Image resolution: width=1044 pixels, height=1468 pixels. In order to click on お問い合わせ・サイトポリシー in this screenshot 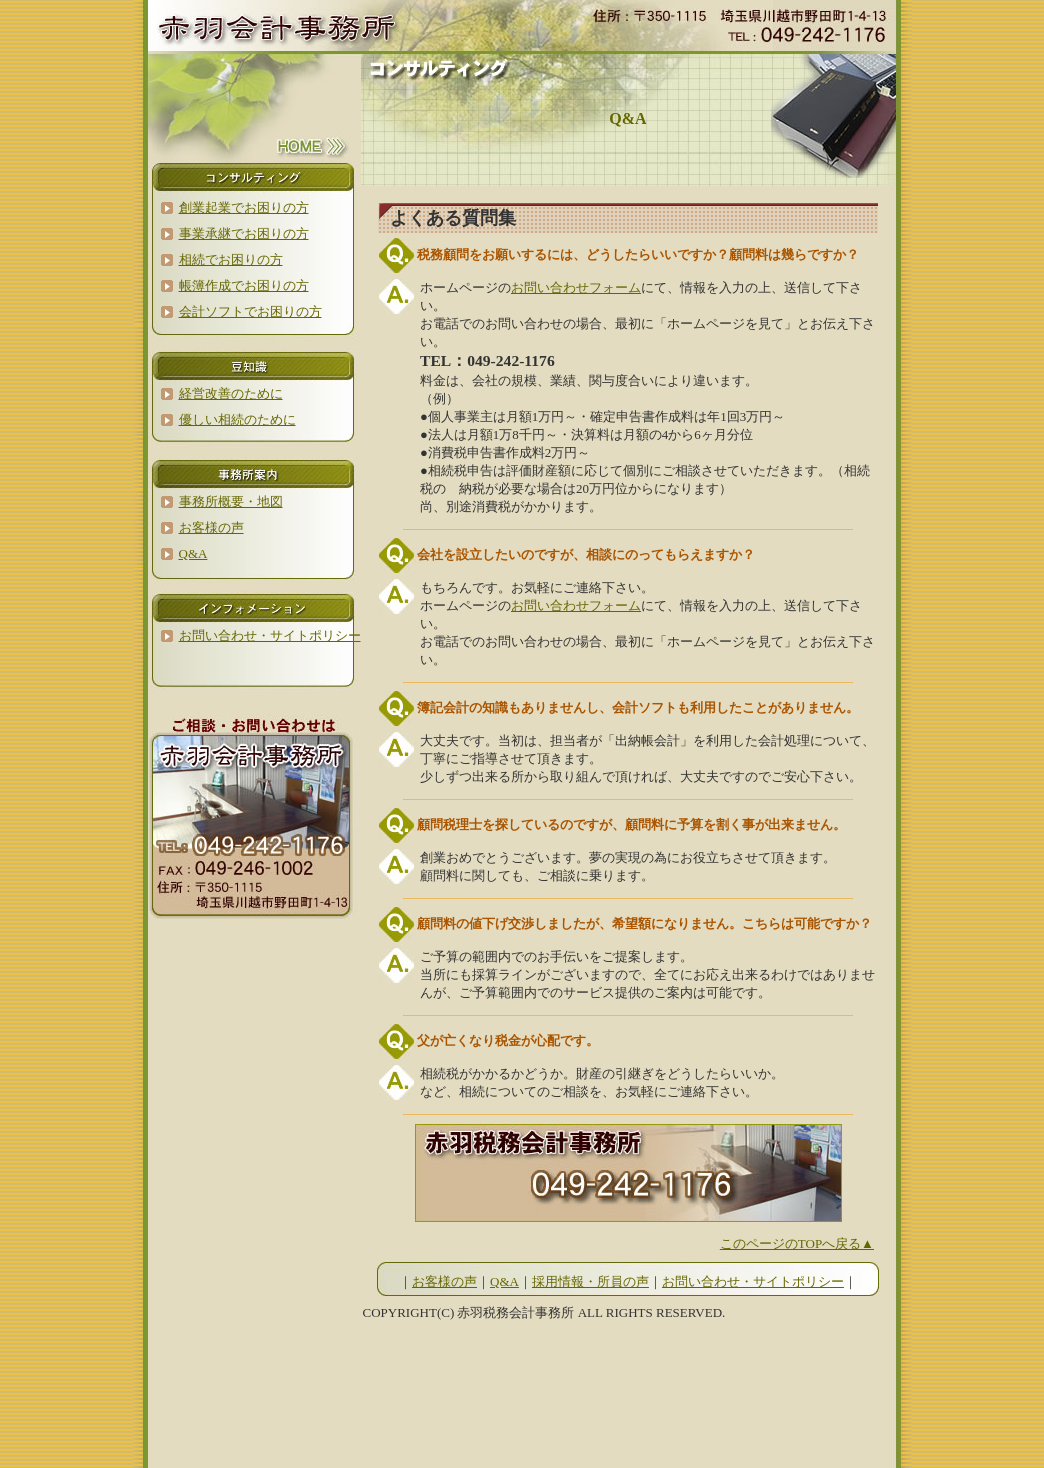, I will do `click(753, 1281)`.